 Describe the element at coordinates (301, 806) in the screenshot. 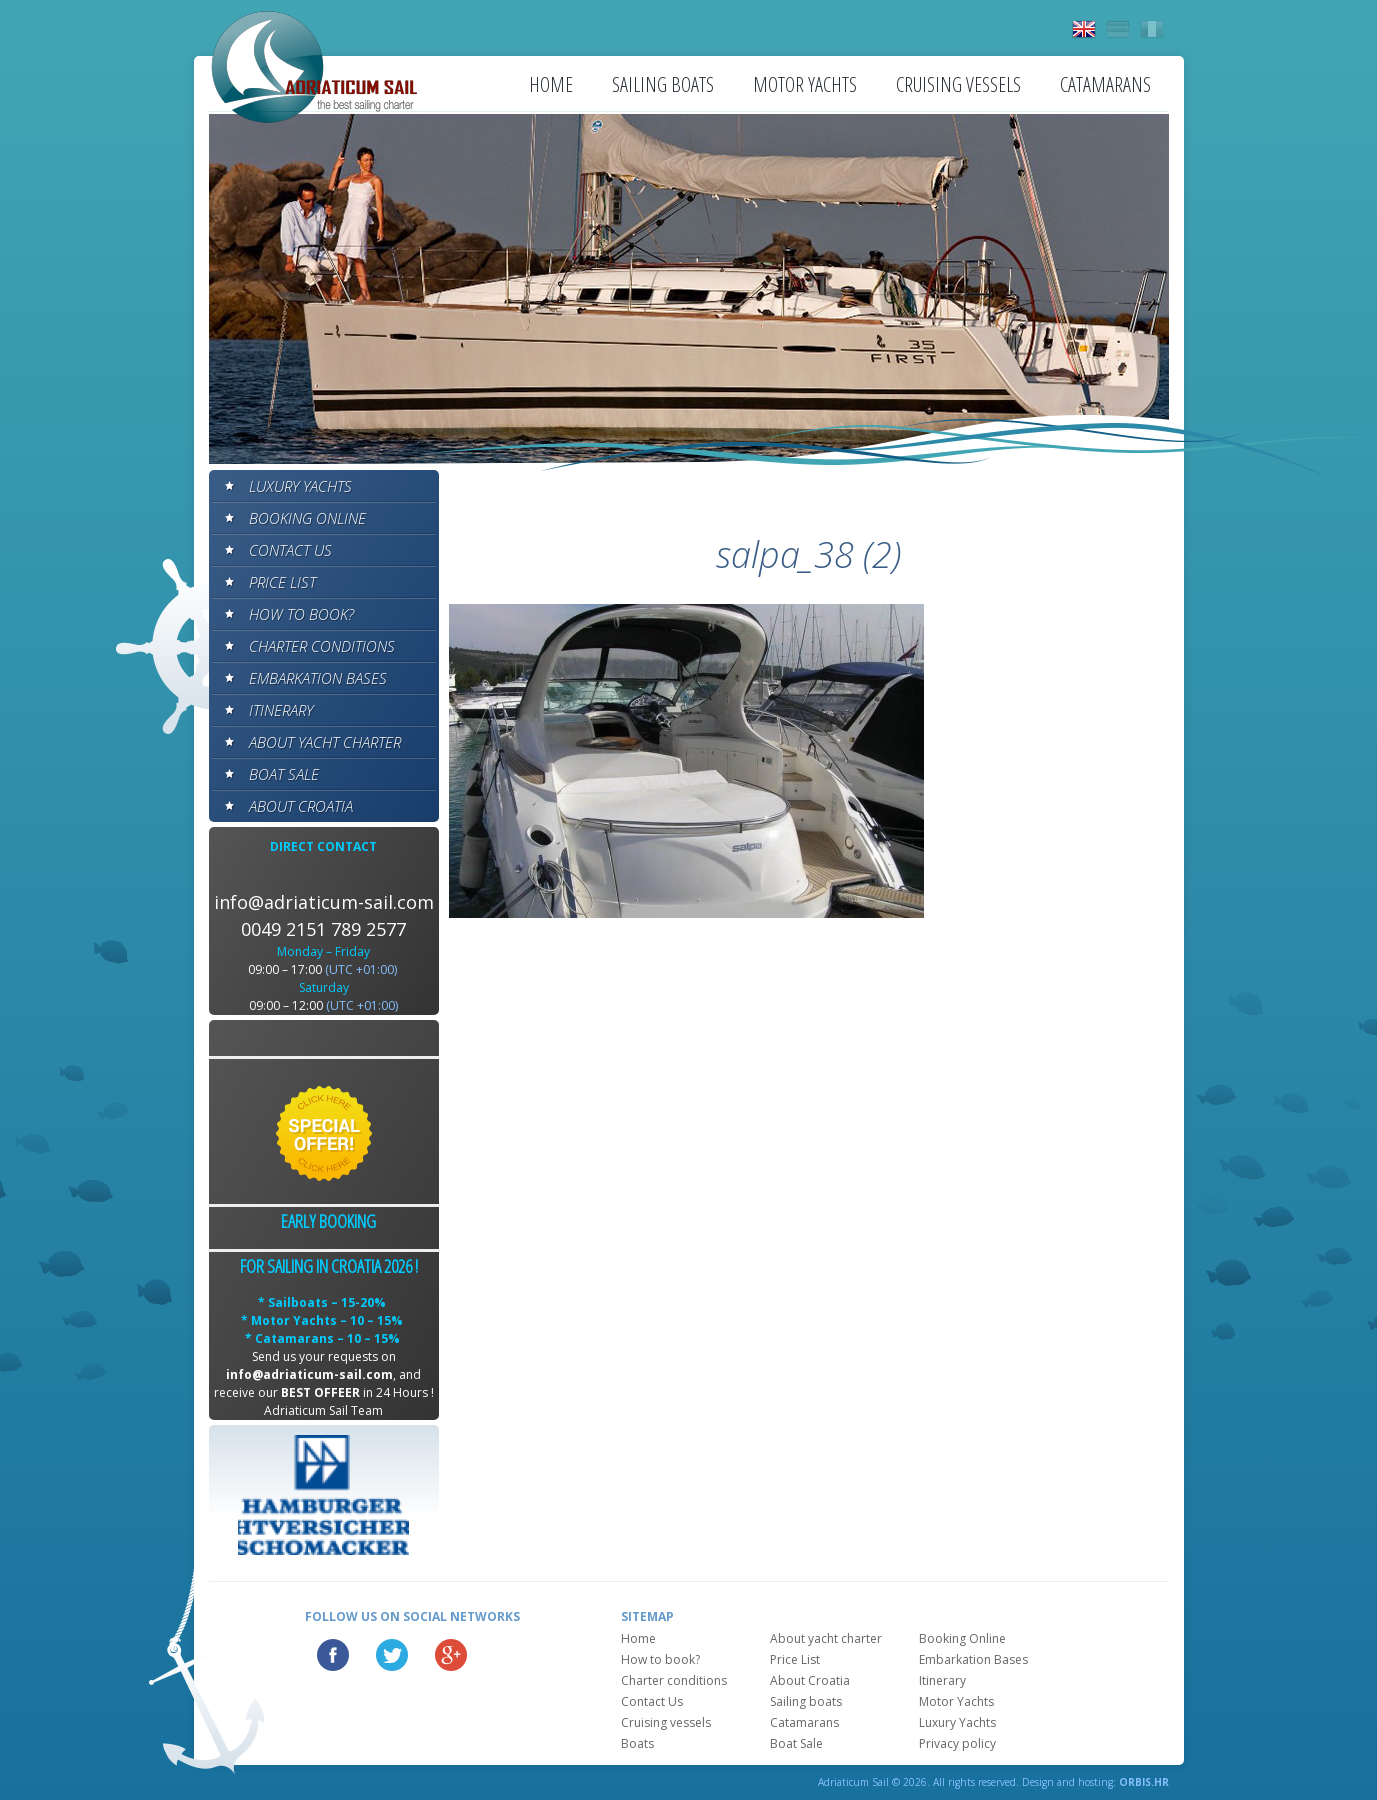

I see `About Croatia` at that location.